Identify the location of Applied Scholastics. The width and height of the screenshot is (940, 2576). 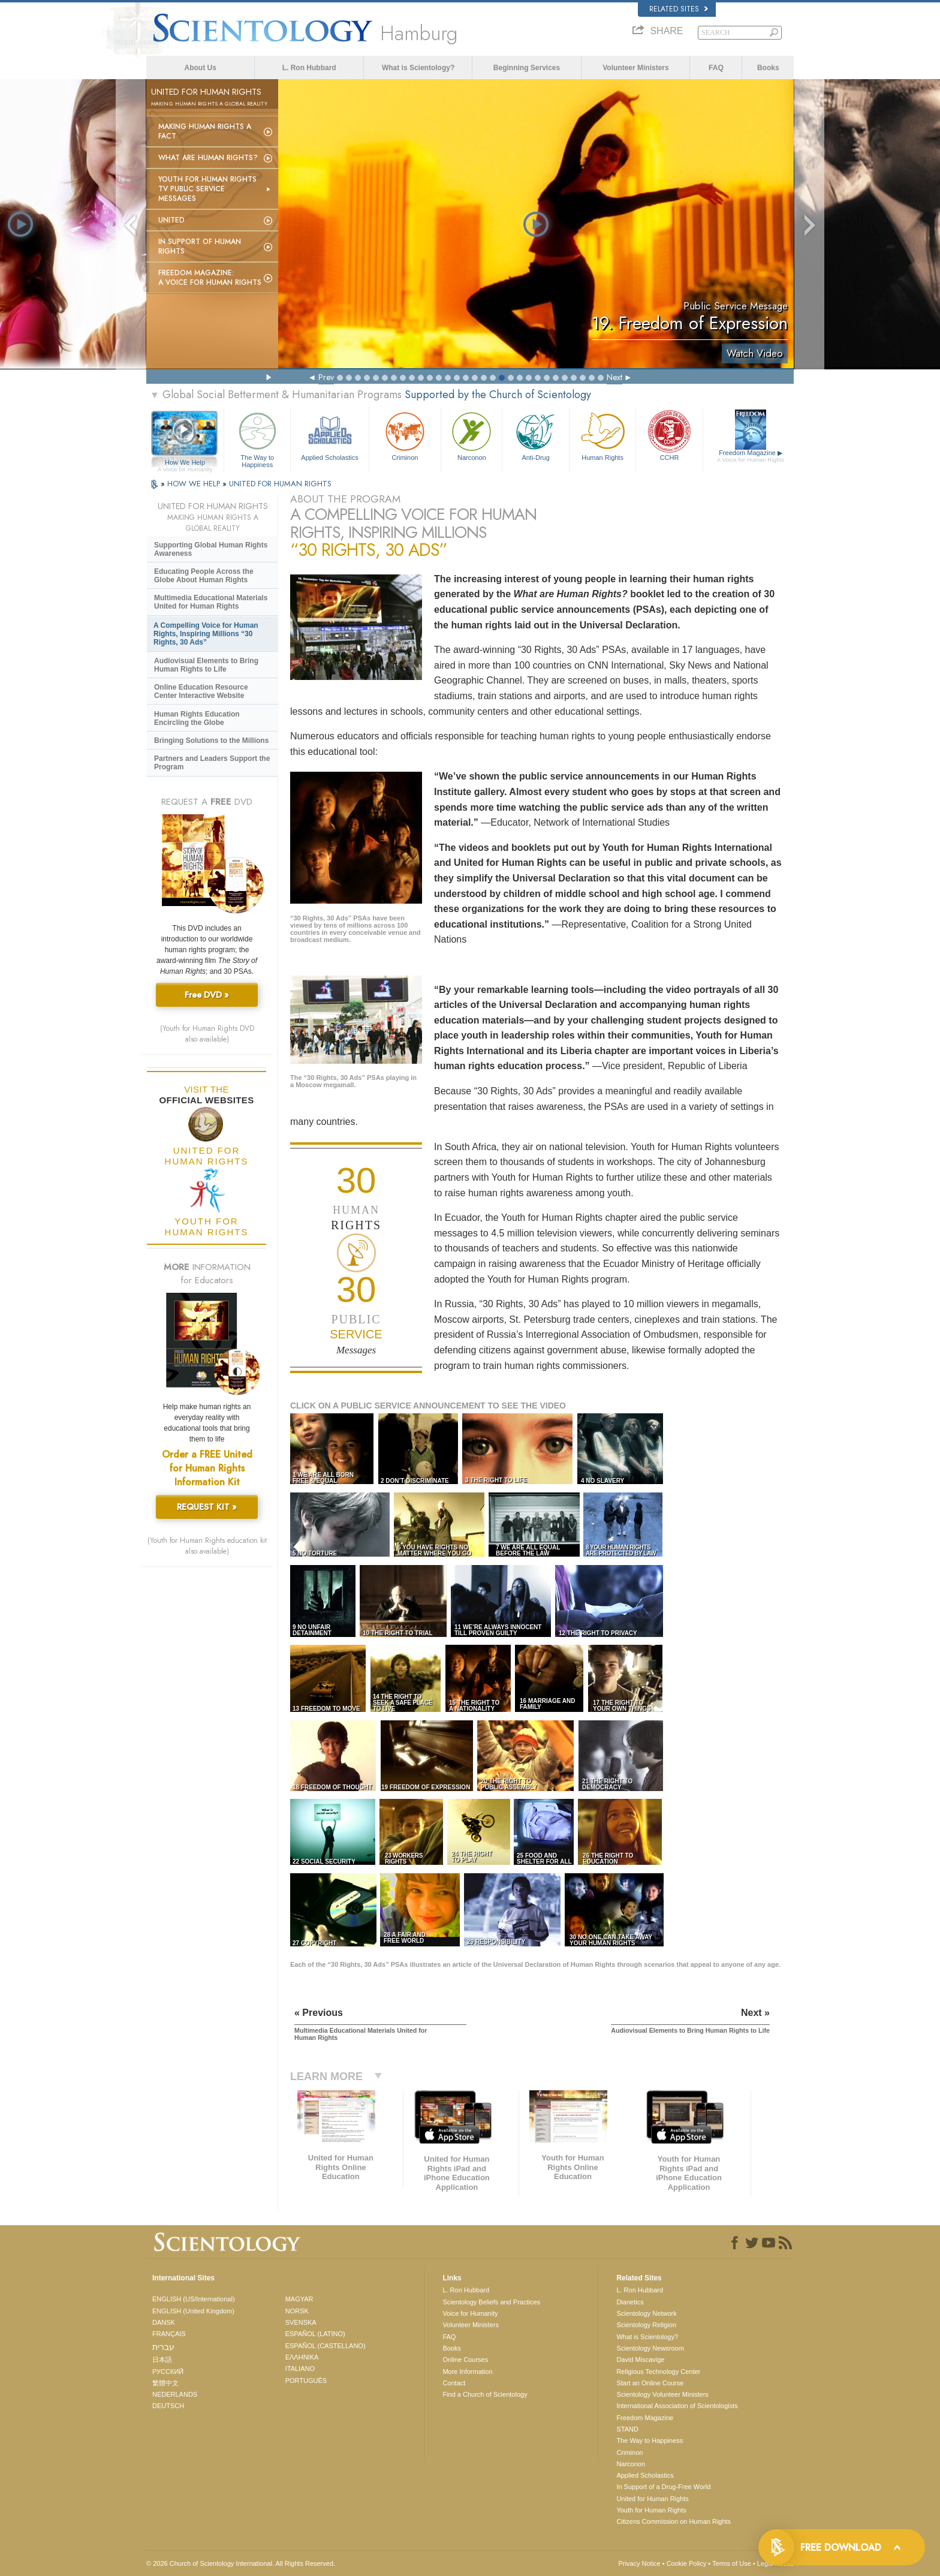
(329, 435).